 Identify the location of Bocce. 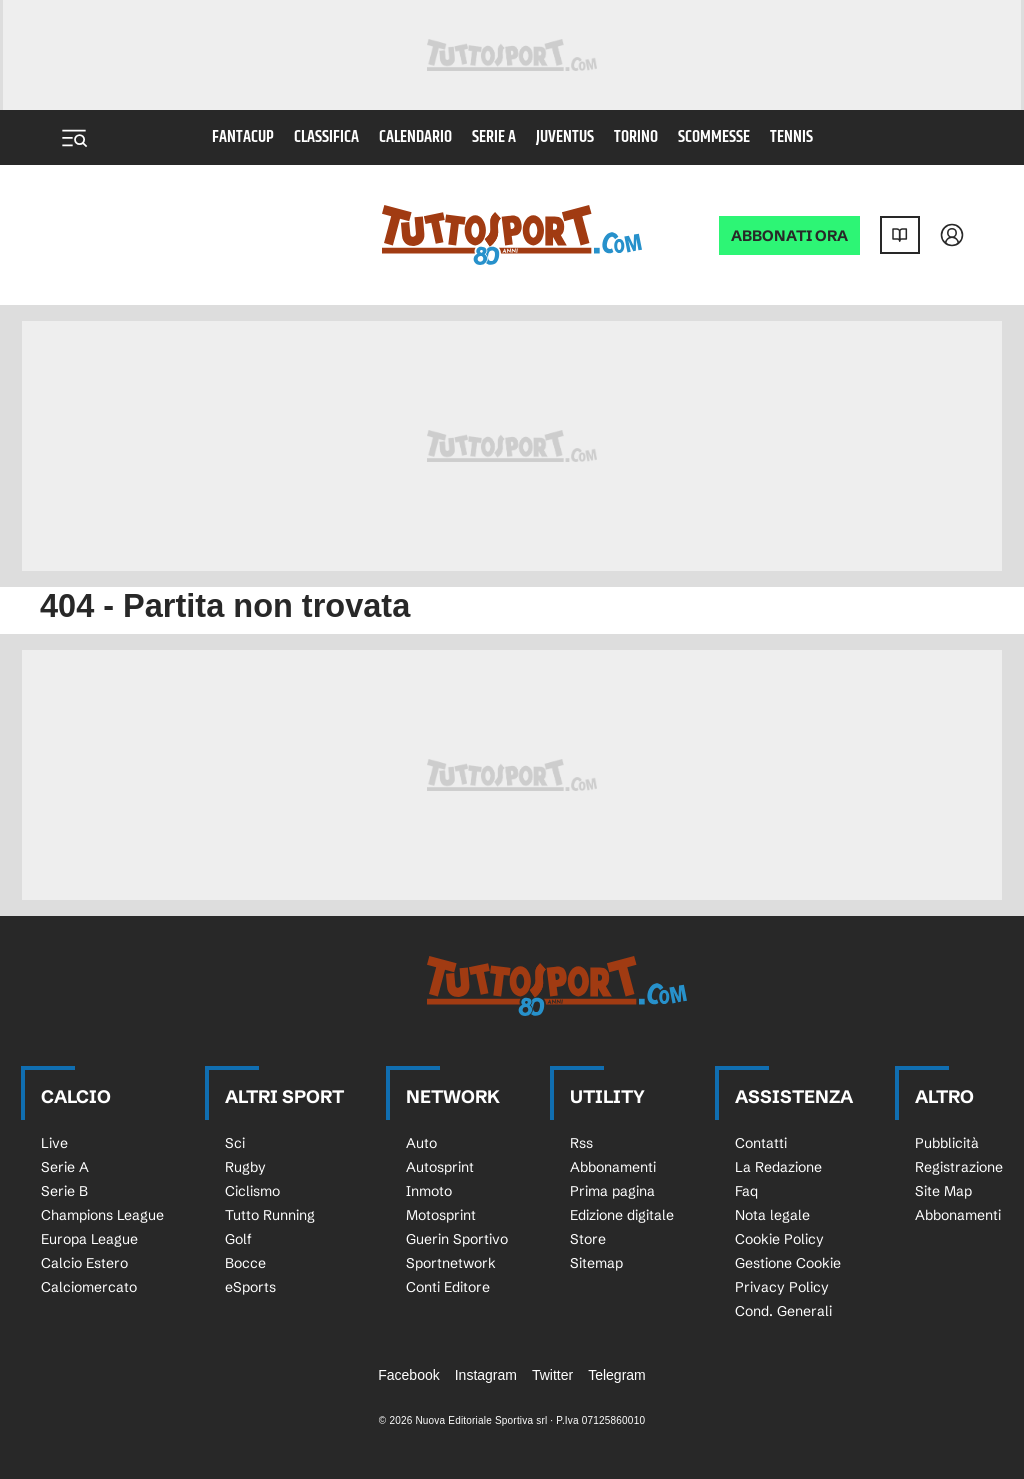
(245, 1263).